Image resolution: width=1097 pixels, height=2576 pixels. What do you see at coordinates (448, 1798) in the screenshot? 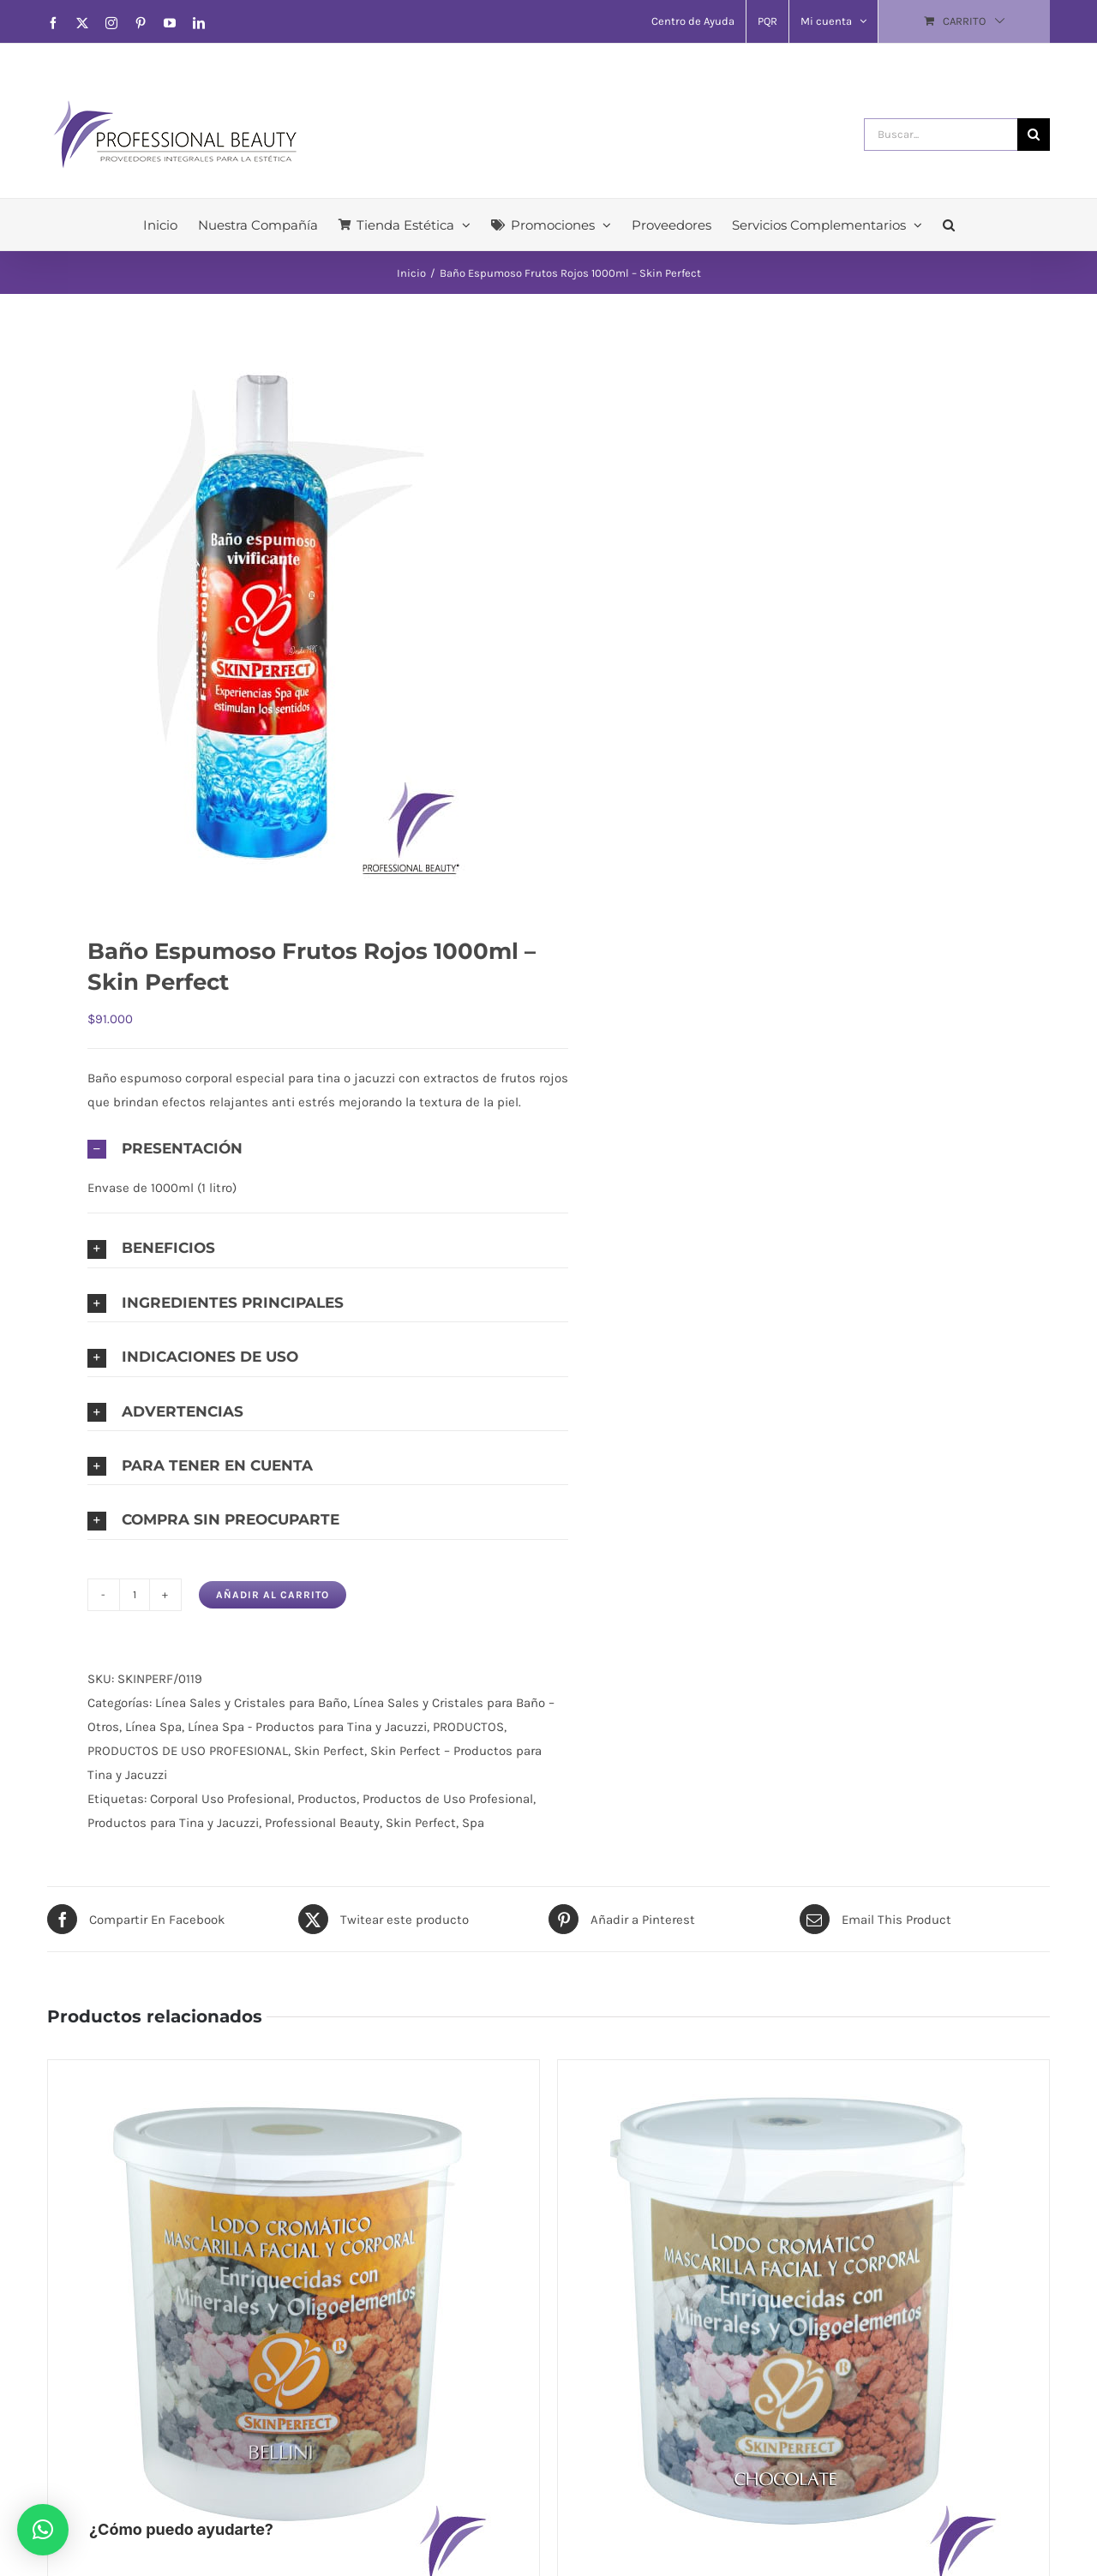
I see `Productos de Uso Profesional` at bounding box center [448, 1798].